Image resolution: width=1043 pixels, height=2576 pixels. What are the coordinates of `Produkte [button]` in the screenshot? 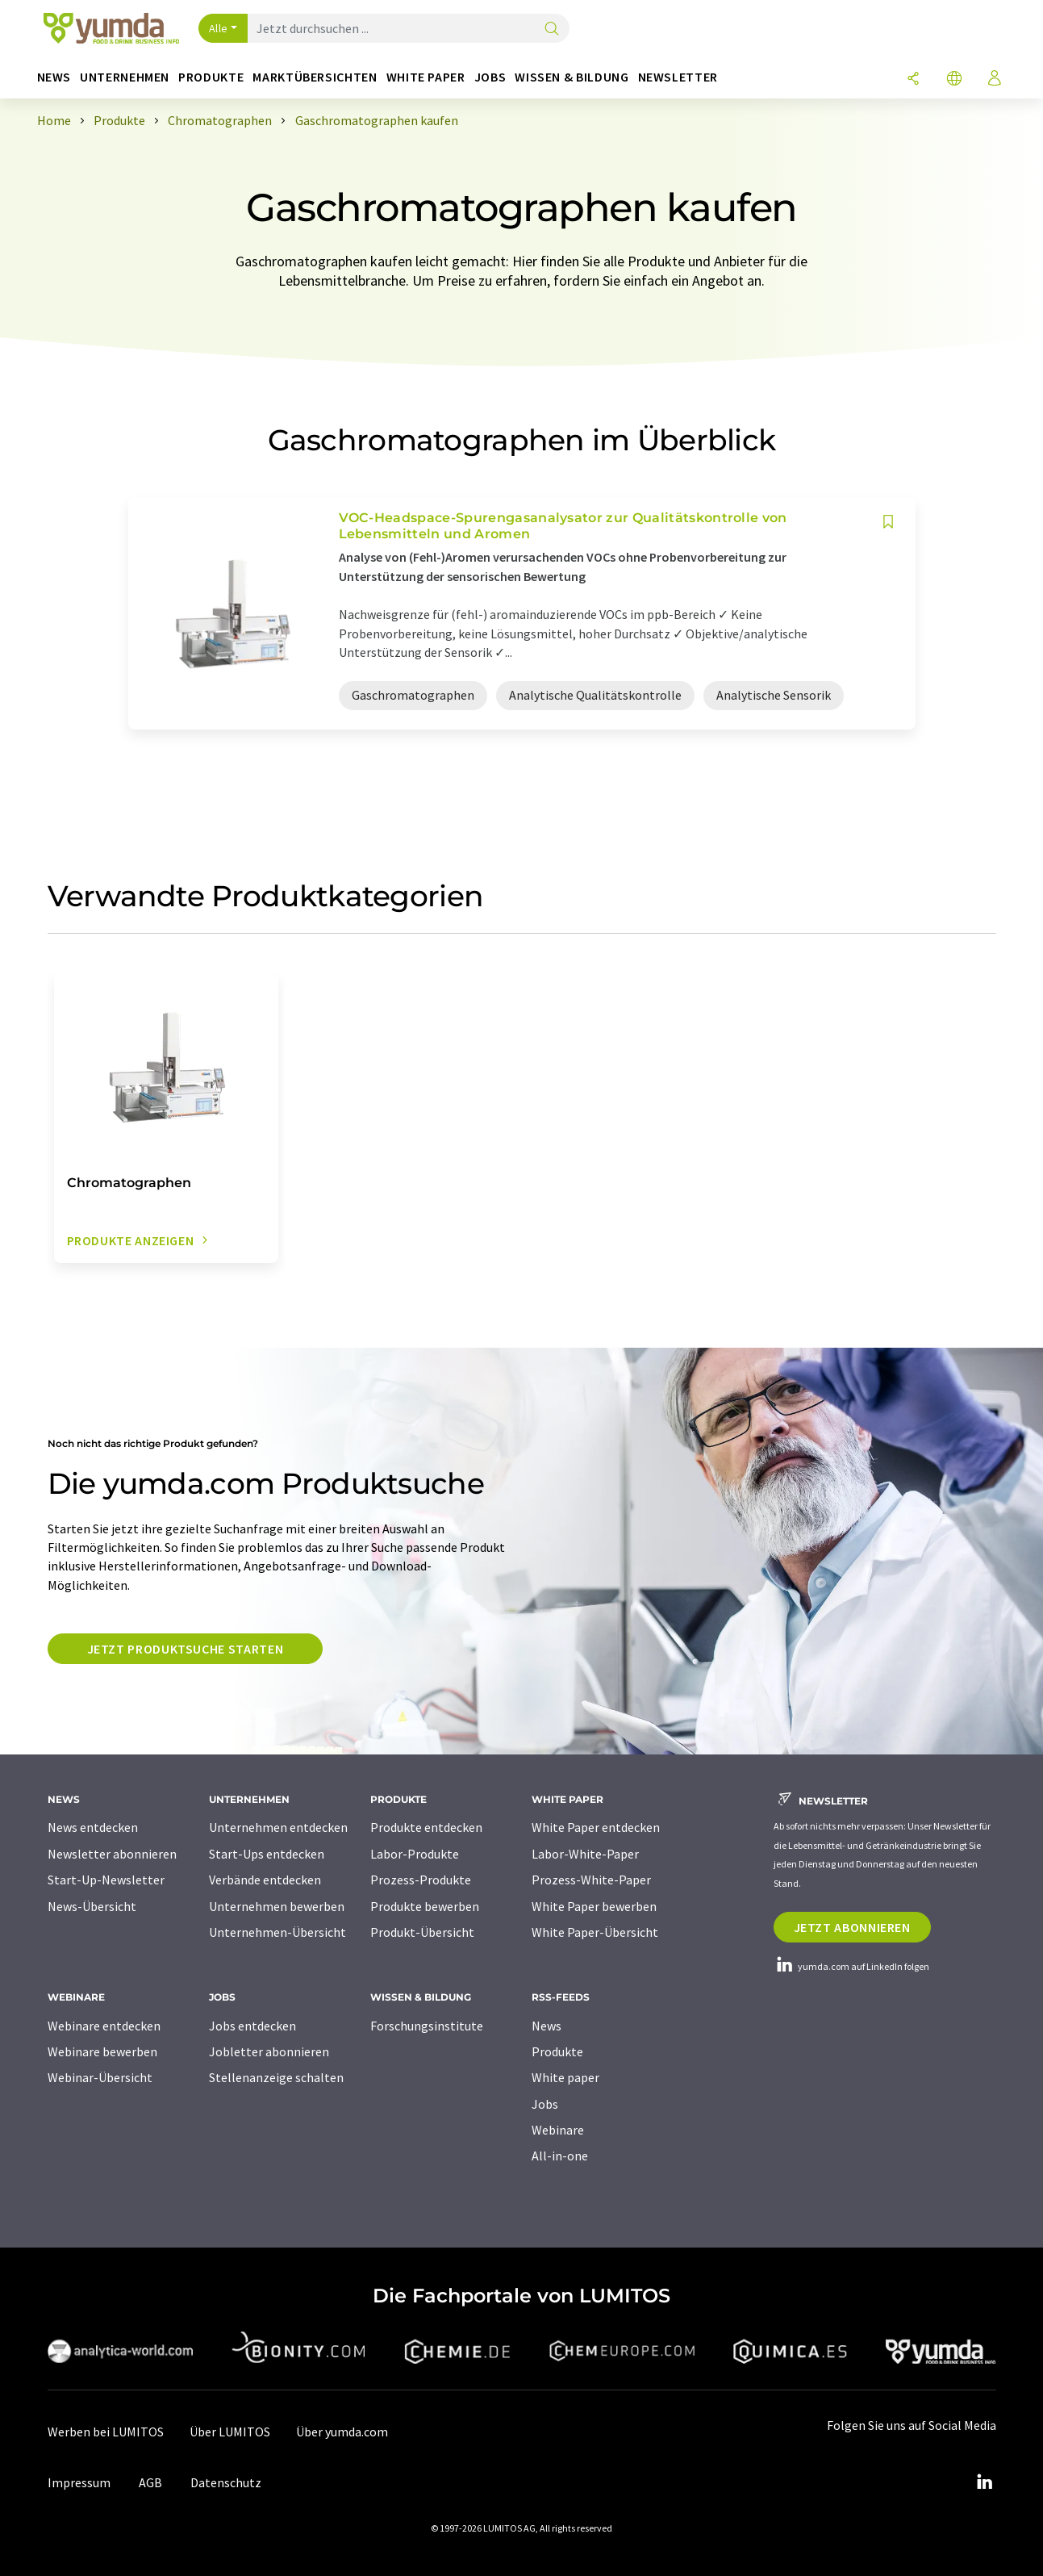 It's located at (211, 77).